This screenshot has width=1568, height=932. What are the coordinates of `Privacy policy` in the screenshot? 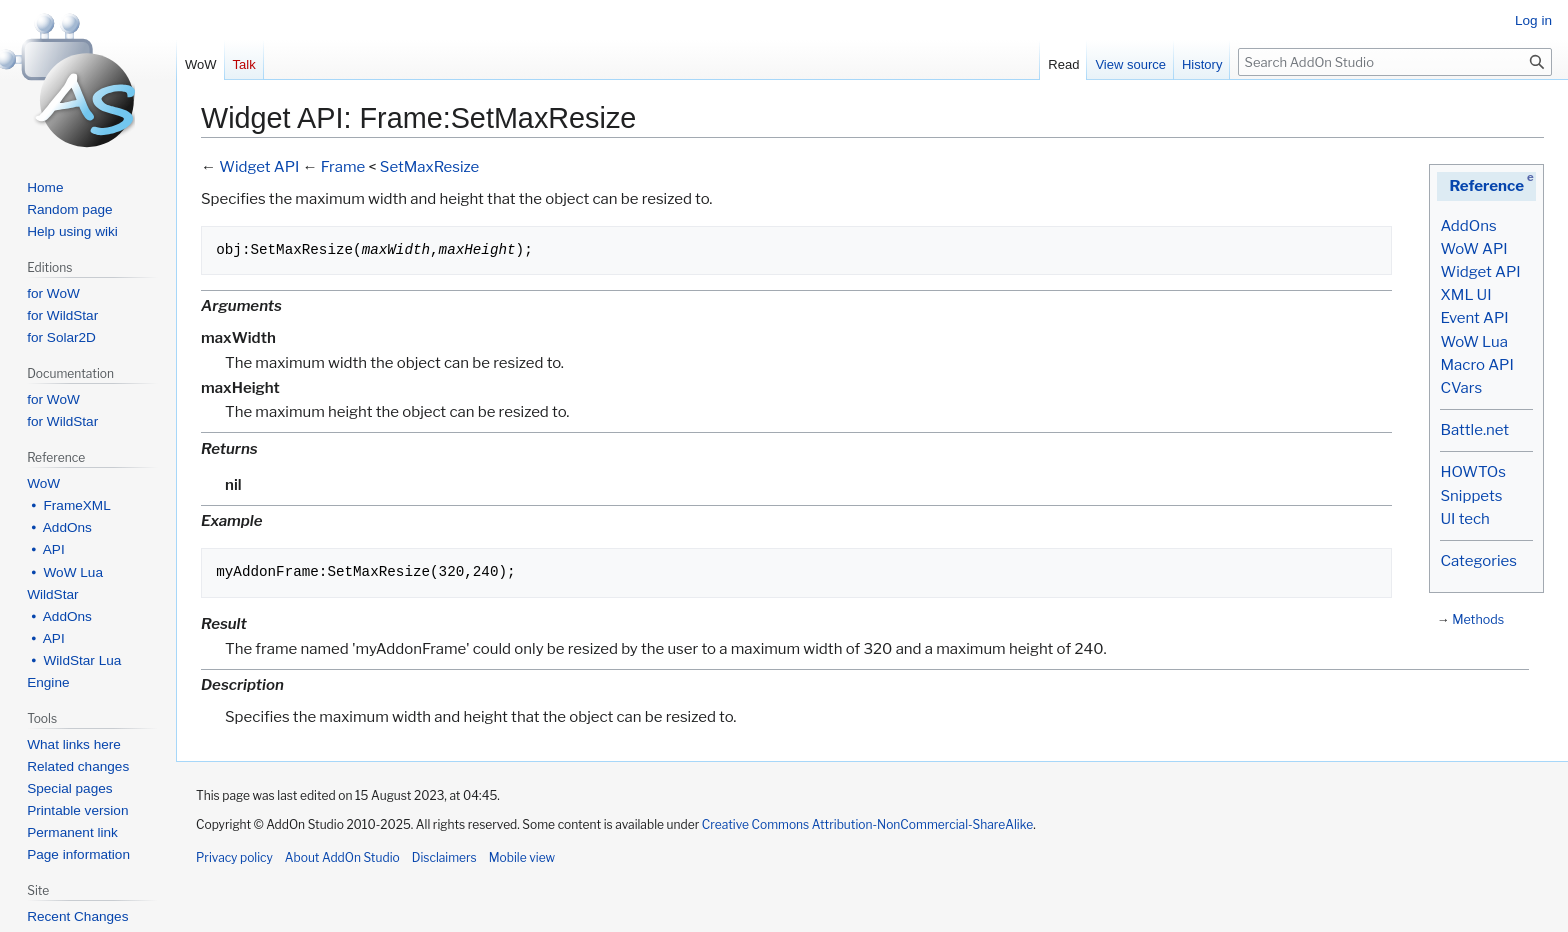 It's located at (234, 857).